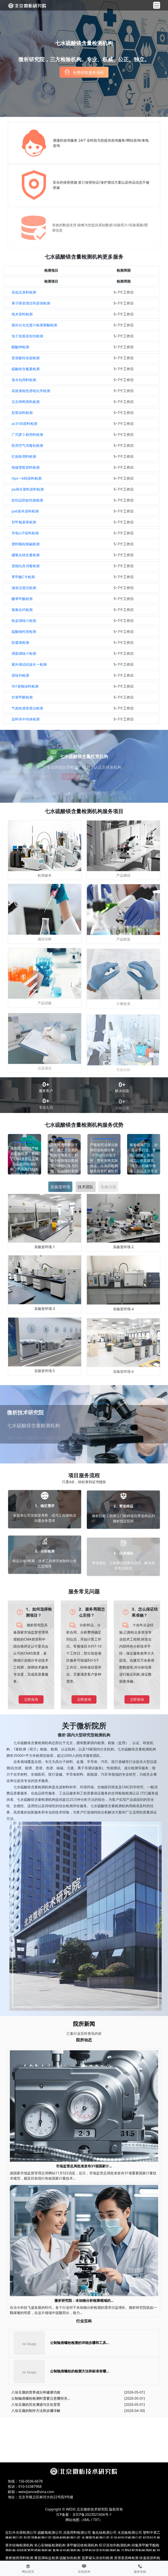 The image size is (168, 2576). Describe the element at coordinates (24, 522) in the screenshot. I see `邻甲氧基苯检测` at that location.